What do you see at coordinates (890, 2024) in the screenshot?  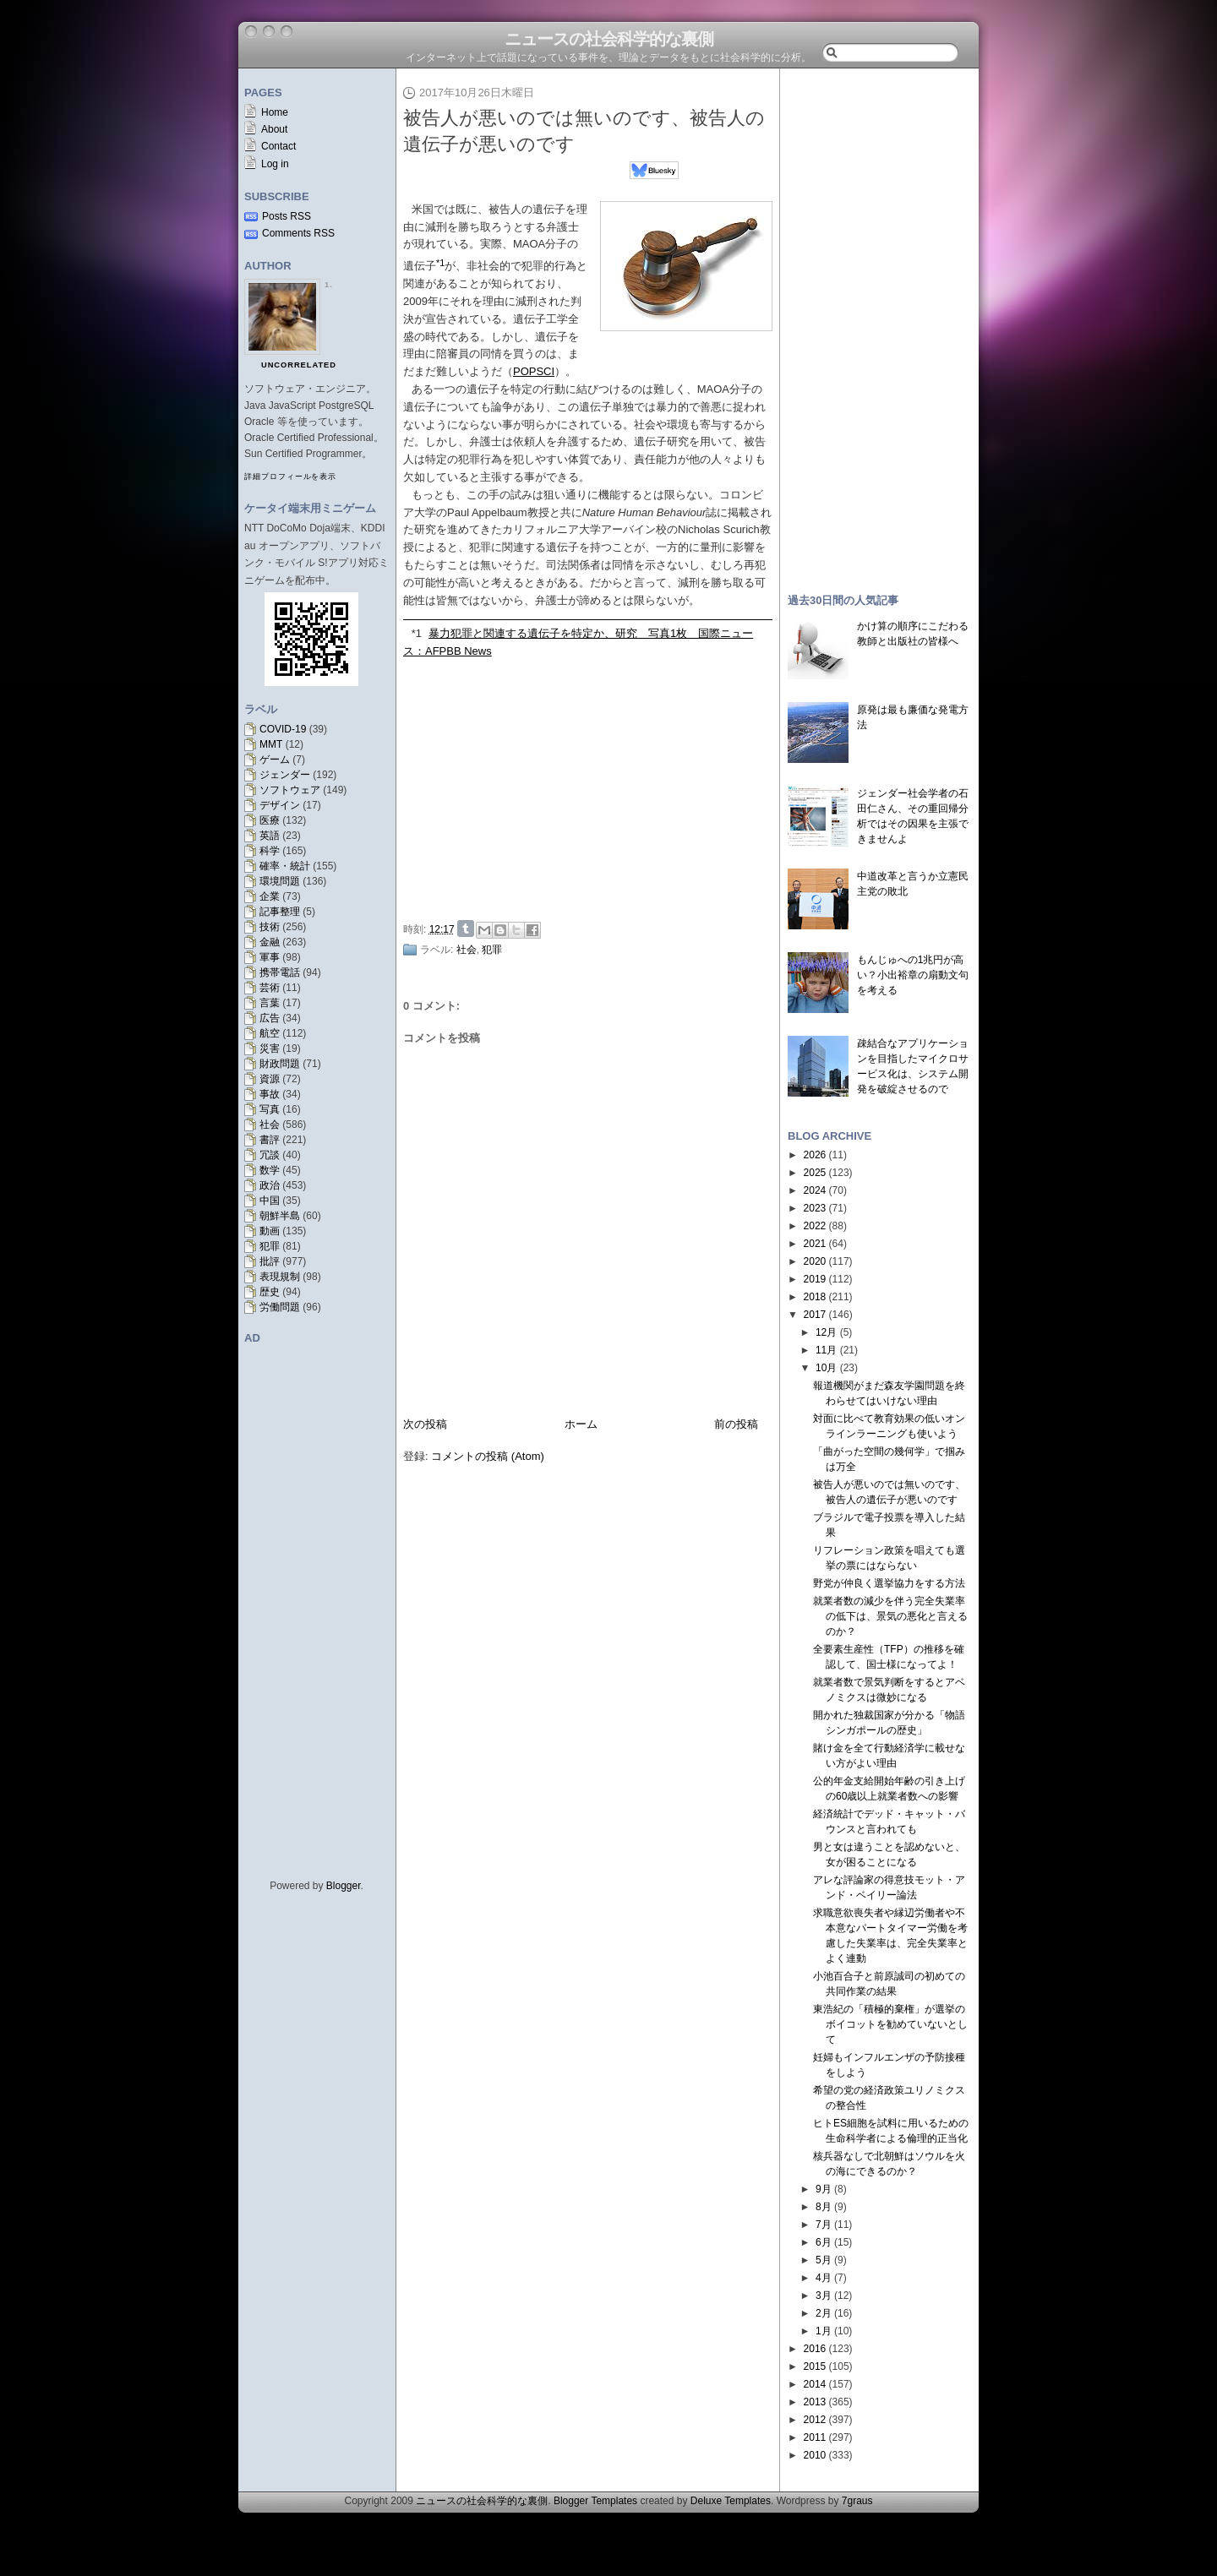 I see `東浩紀の「積極的棄権」が選挙のボイコットを勧めていないとして` at bounding box center [890, 2024].